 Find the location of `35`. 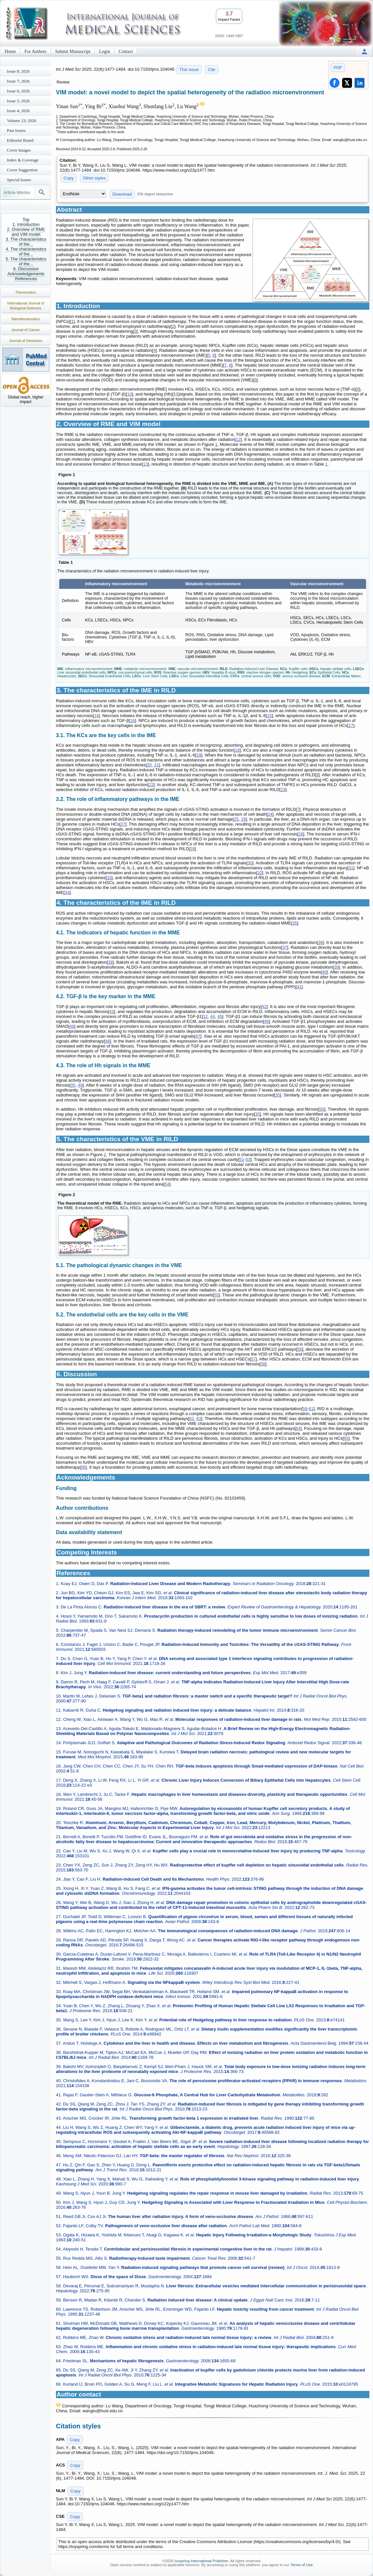

35 is located at coordinates (294, 923).